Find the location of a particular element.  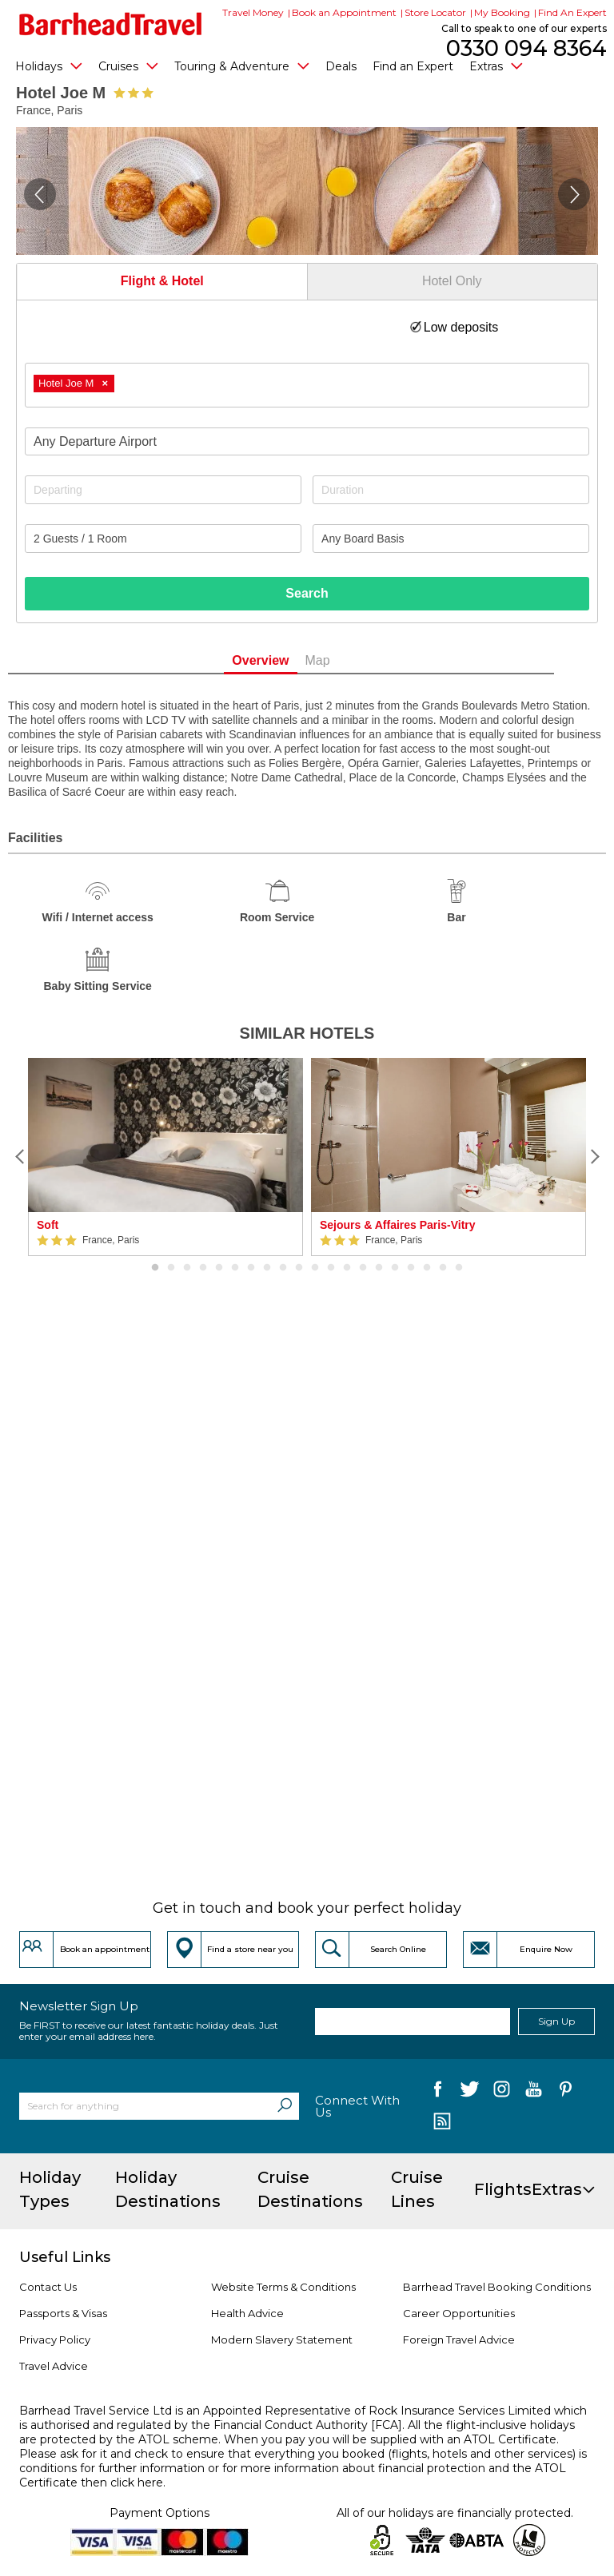

Search is located at coordinates (306, 593).